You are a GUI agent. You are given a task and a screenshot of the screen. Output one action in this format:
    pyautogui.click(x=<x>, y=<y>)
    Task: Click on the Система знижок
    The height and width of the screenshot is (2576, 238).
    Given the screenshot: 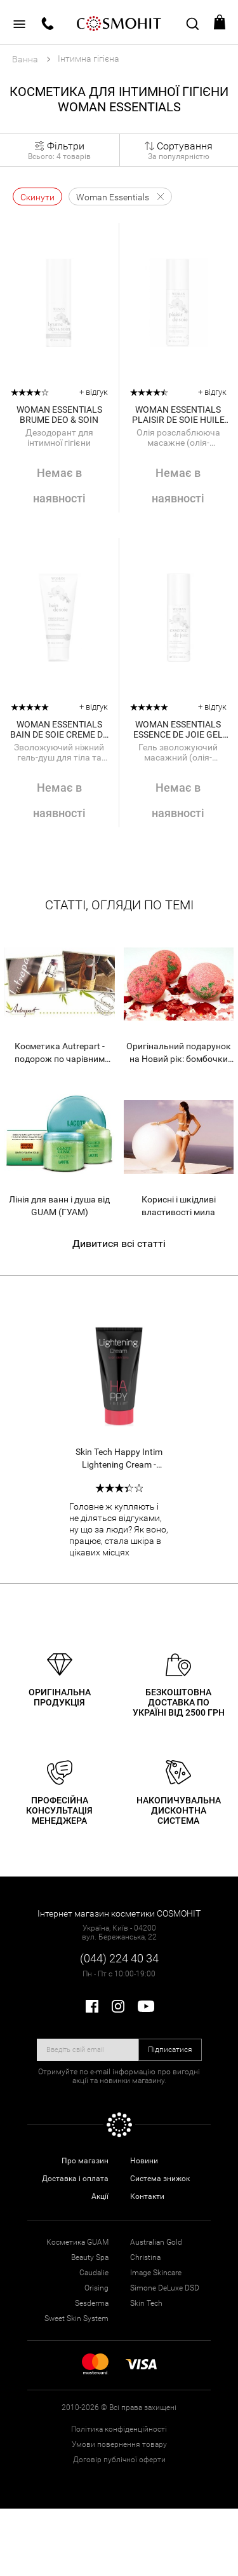 What is the action you would take?
    pyautogui.click(x=160, y=2178)
    